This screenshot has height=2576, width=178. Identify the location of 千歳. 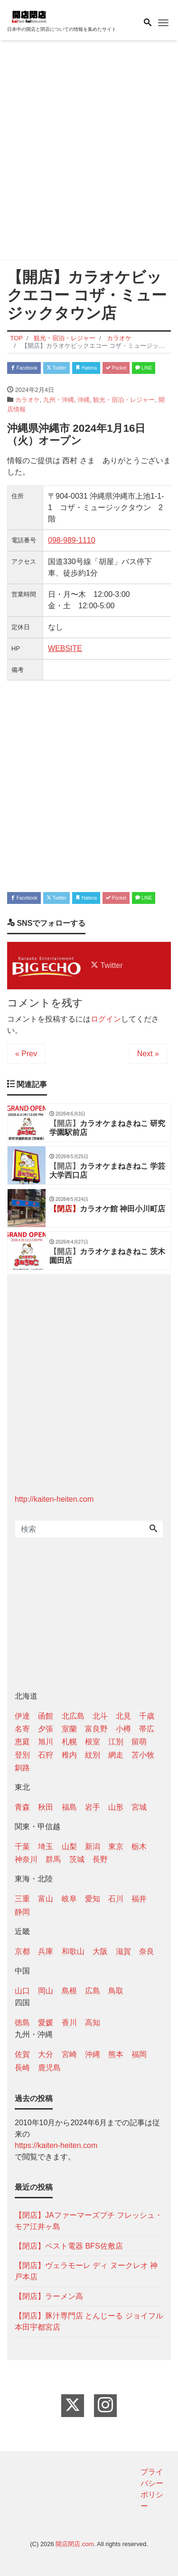
(146, 1716).